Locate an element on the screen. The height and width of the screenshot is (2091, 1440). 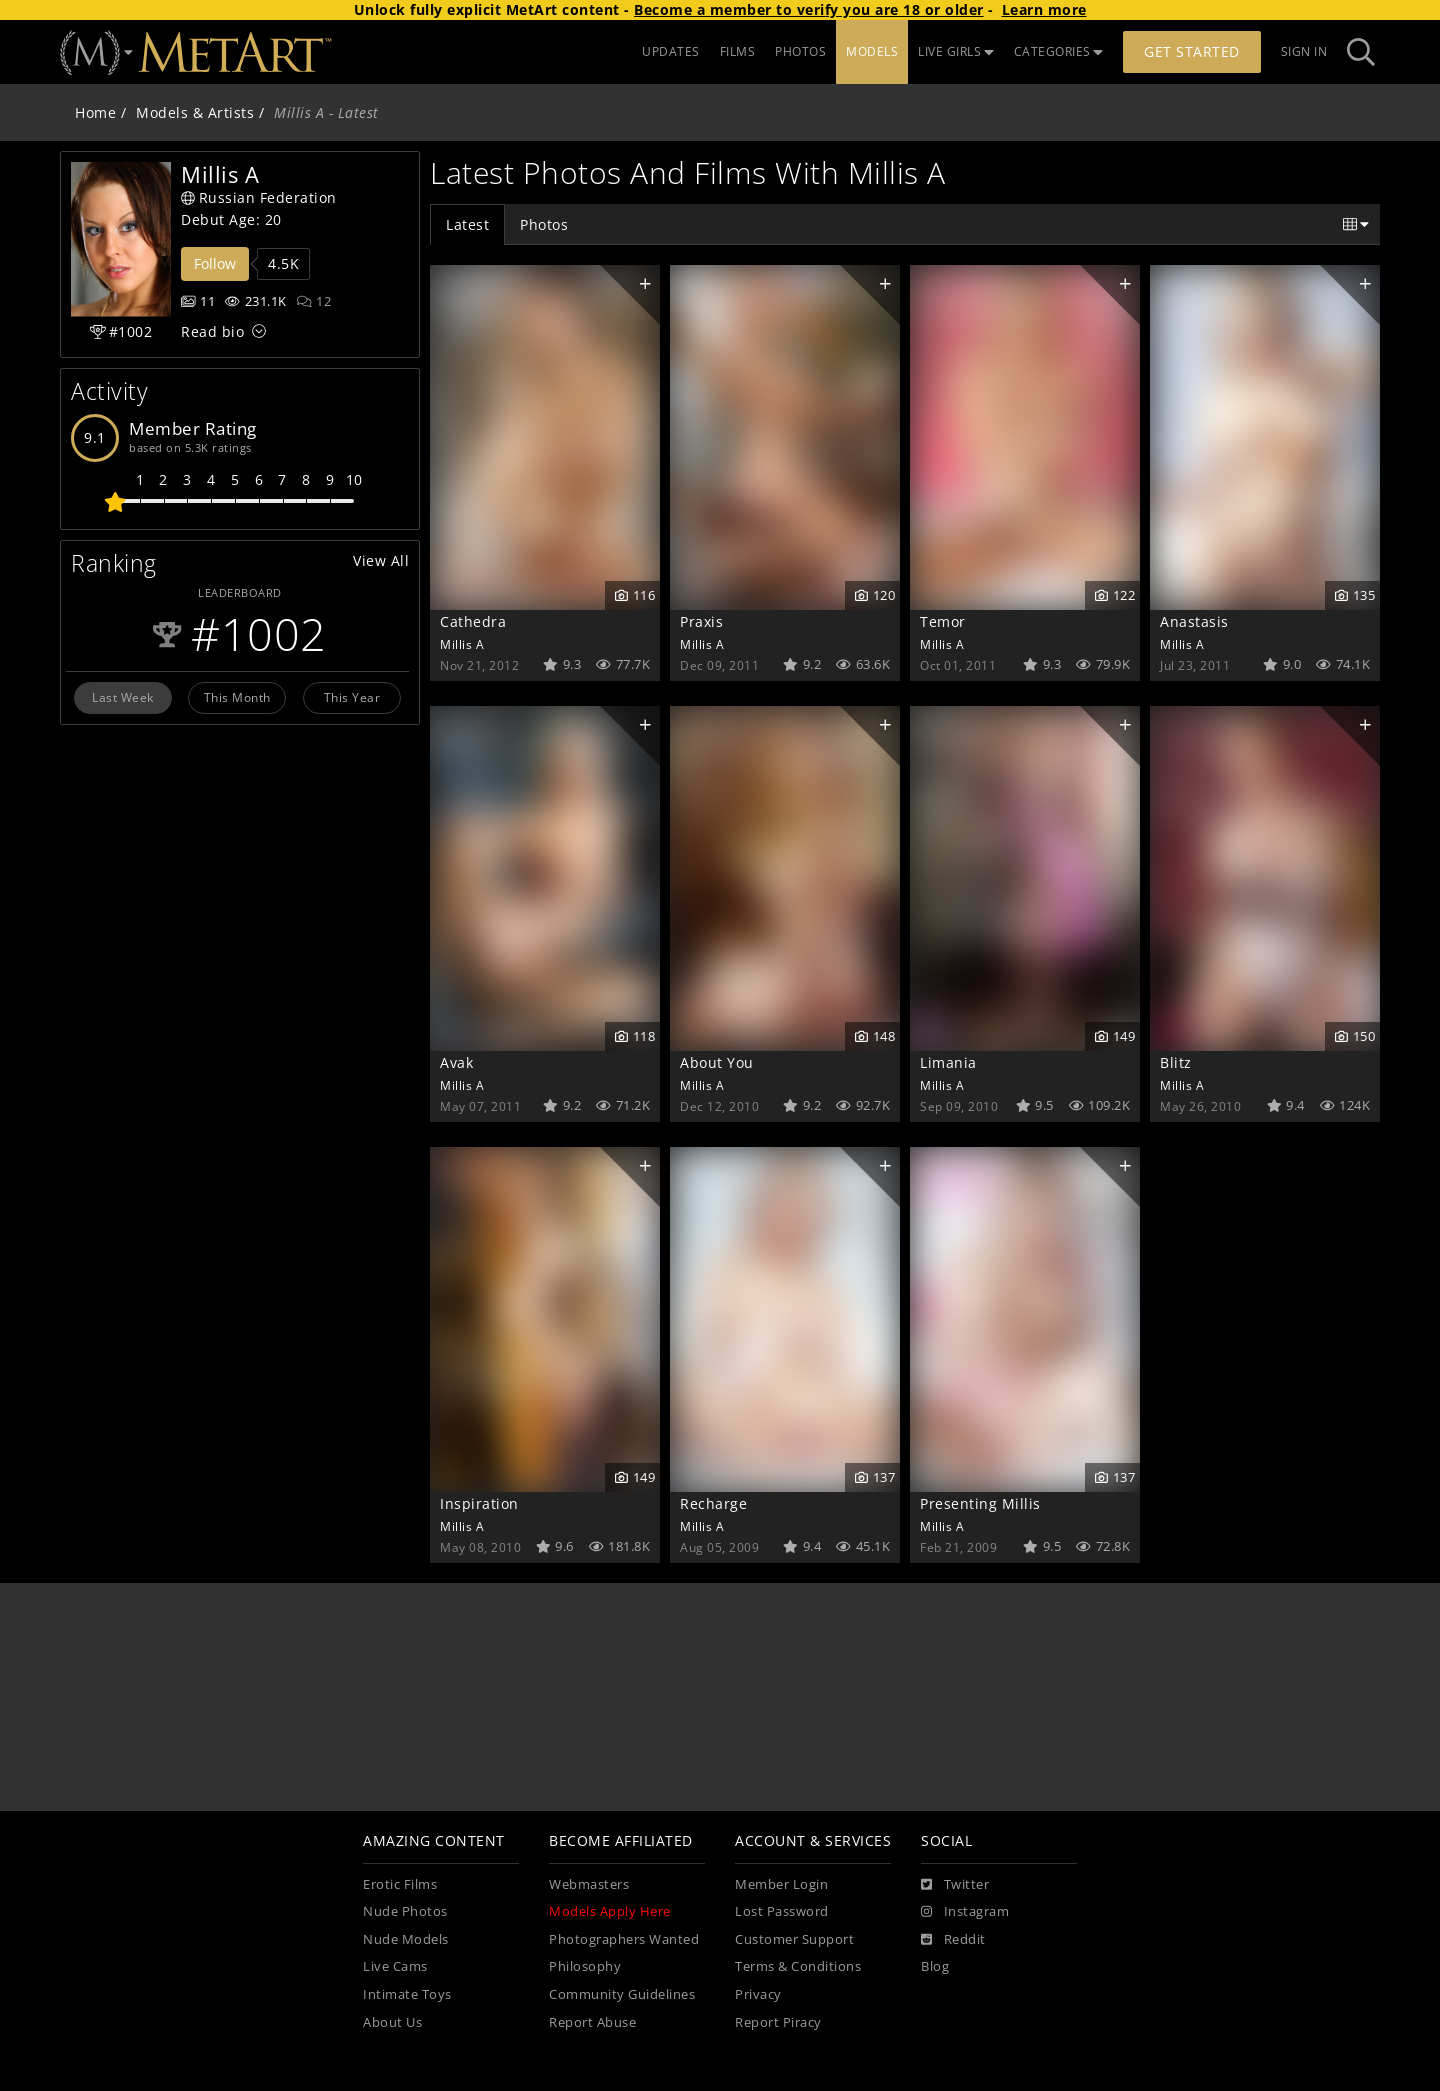
About You is located at coordinates (717, 1062).